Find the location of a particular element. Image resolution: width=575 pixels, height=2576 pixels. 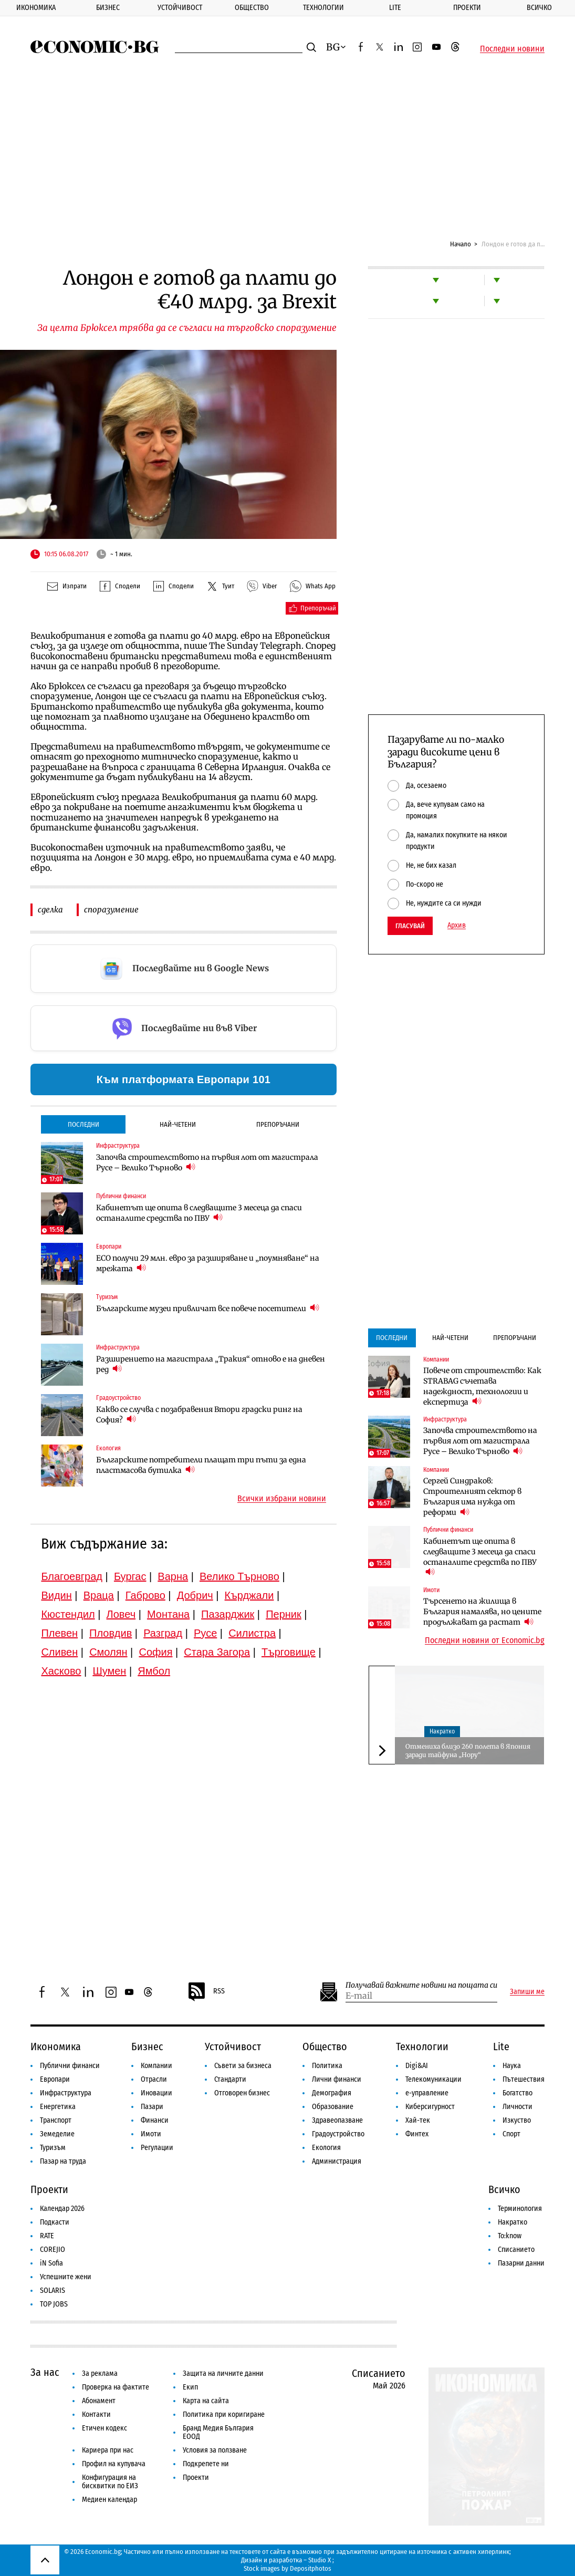

Пазарджик is located at coordinates (227, 1614).